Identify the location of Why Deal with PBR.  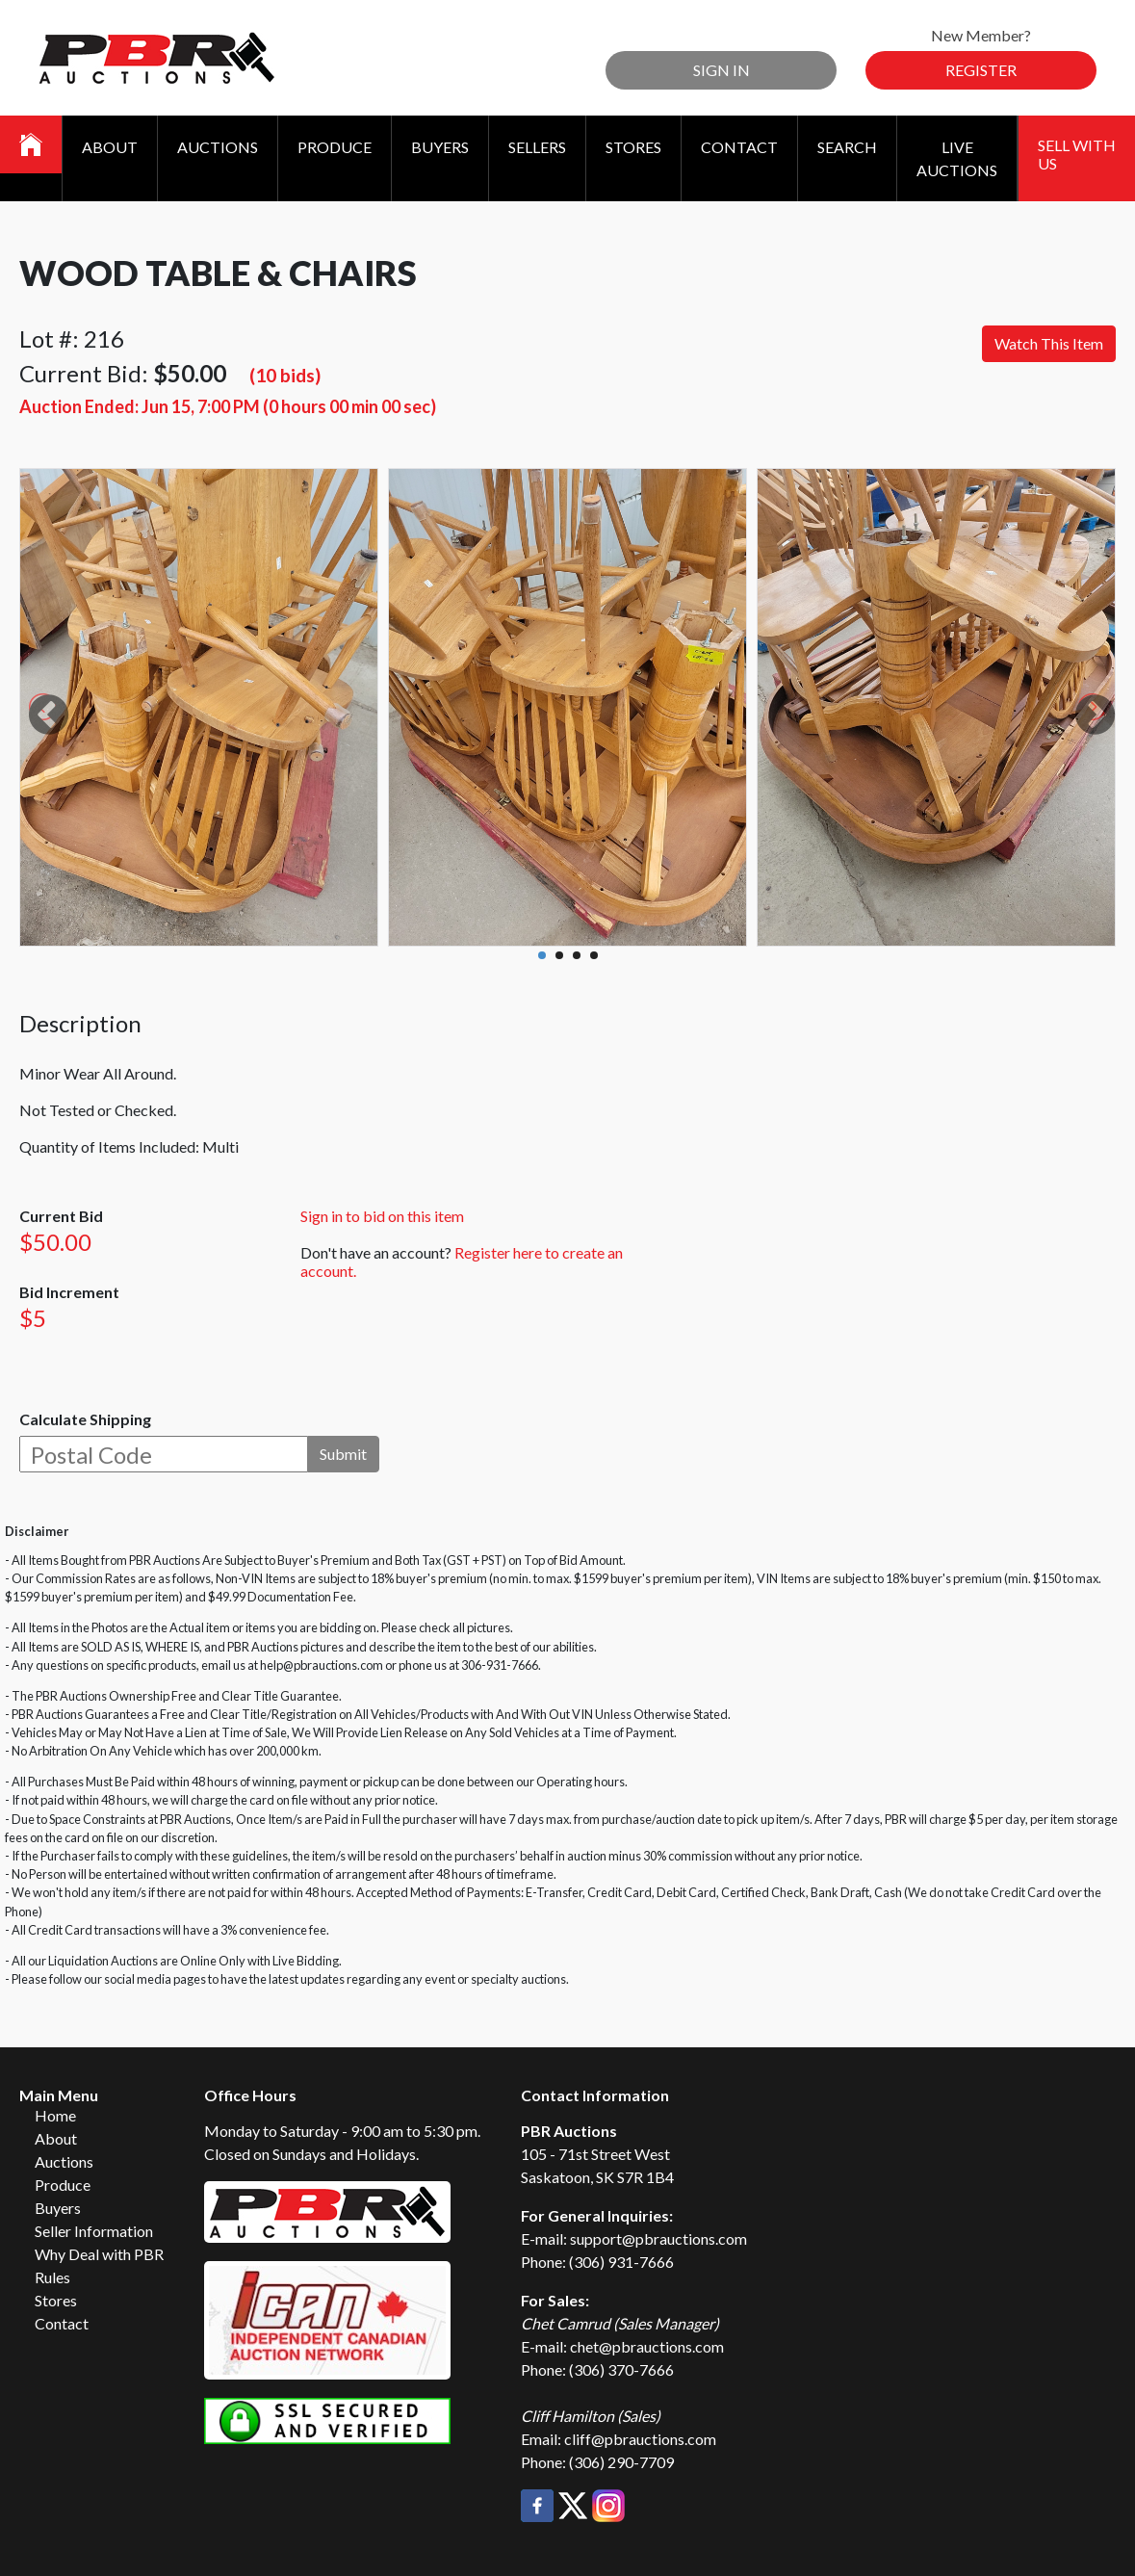
(99, 2254).